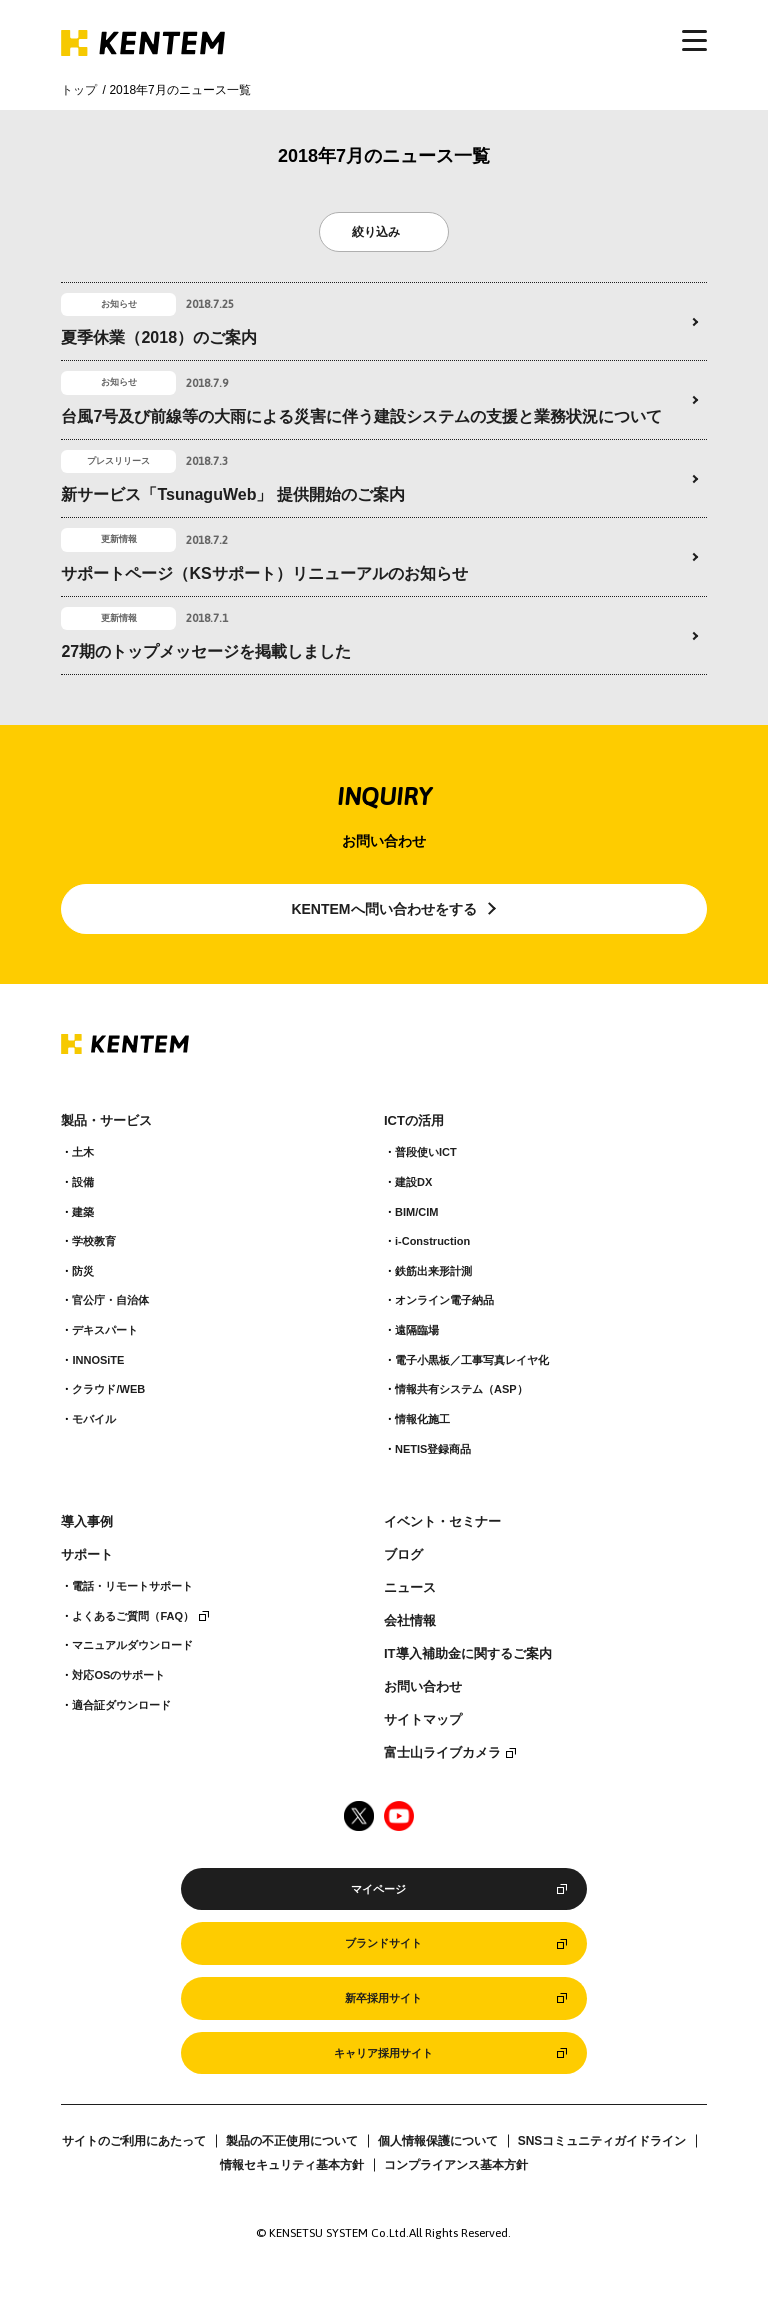 The height and width of the screenshot is (2321, 768). What do you see at coordinates (79, 90) in the screenshot?
I see `トップ` at bounding box center [79, 90].